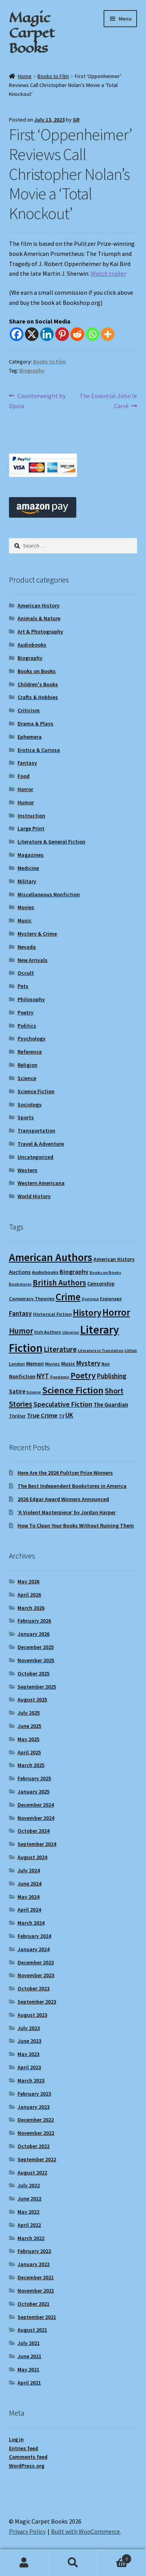 This screenshot has width=146, height=2576. Describe the element at coordinates (37, 2001) in the screenshot. I see `September 2023` at that location.